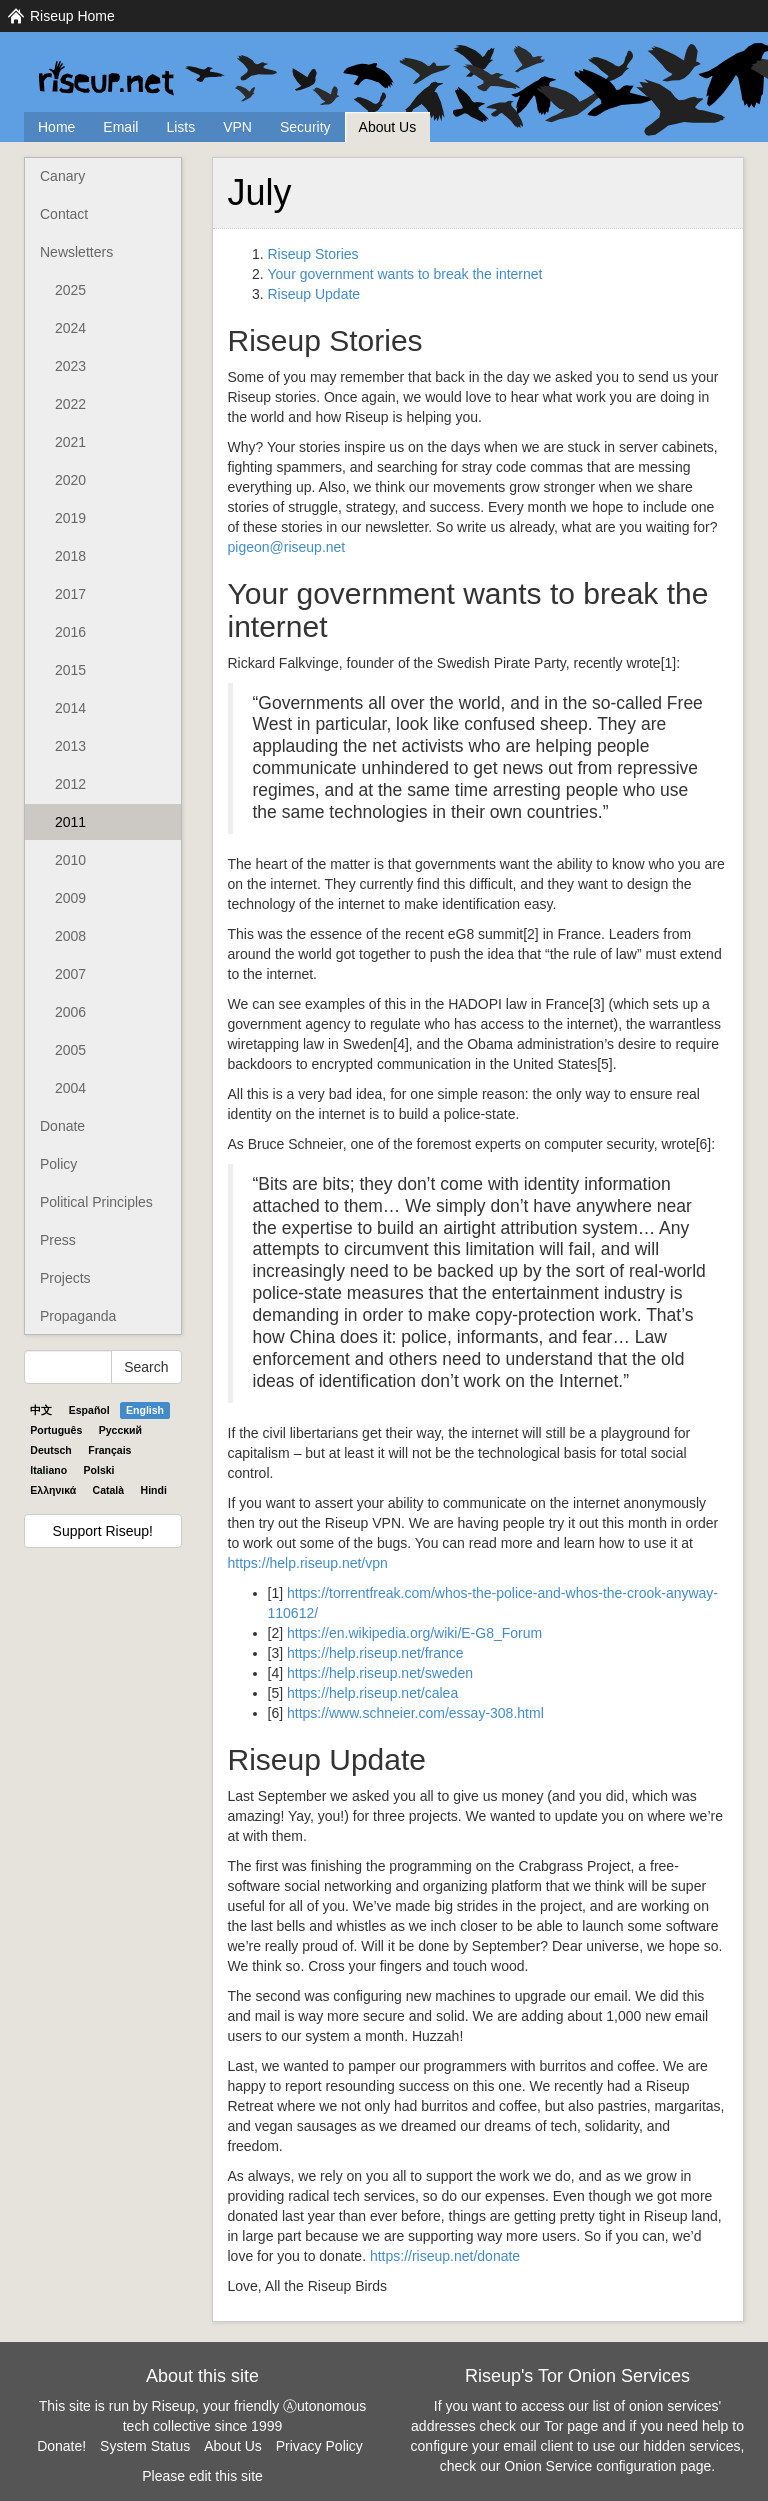  I want to click on Pyccĸий, so click(120, 1430).